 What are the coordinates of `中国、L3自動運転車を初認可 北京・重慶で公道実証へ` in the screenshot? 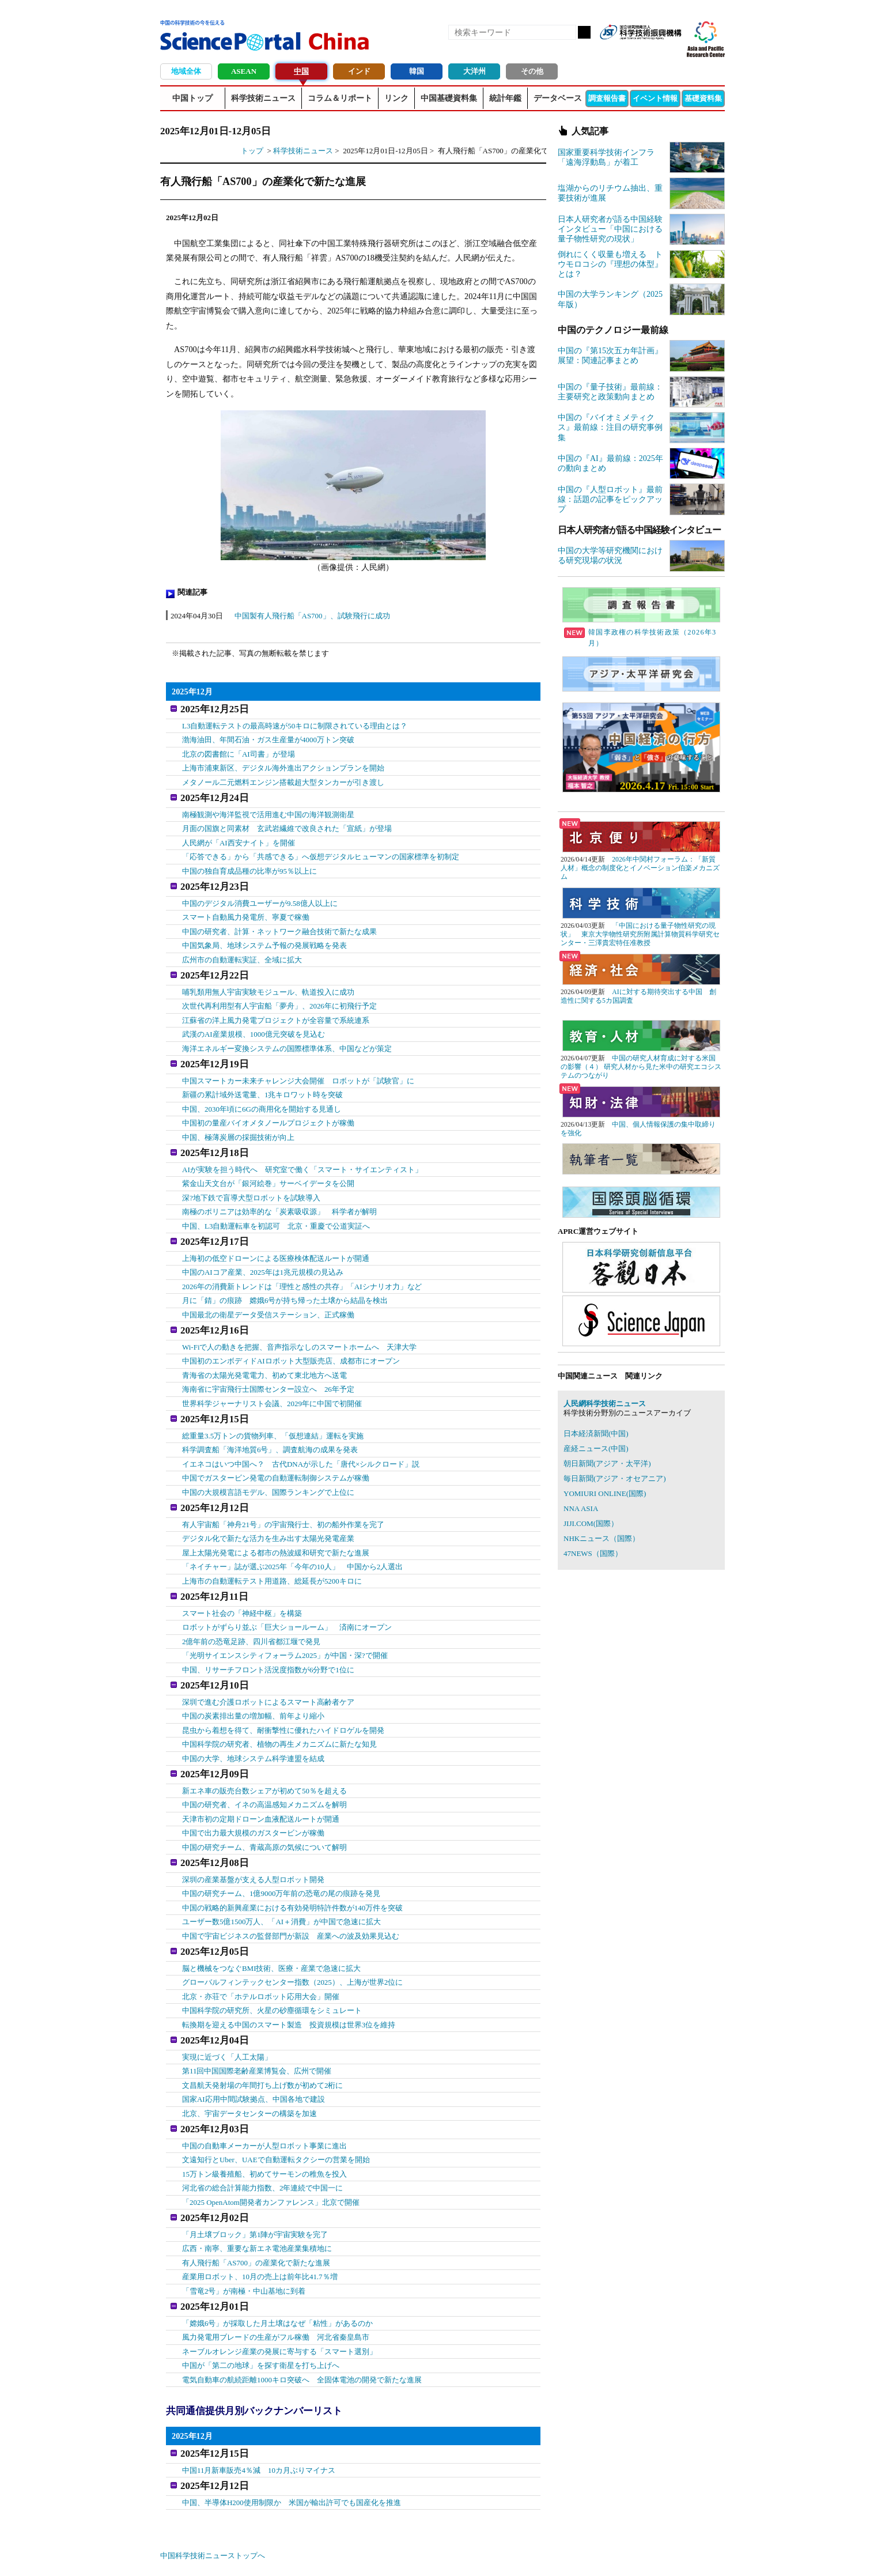 It's located at (276, 1209).